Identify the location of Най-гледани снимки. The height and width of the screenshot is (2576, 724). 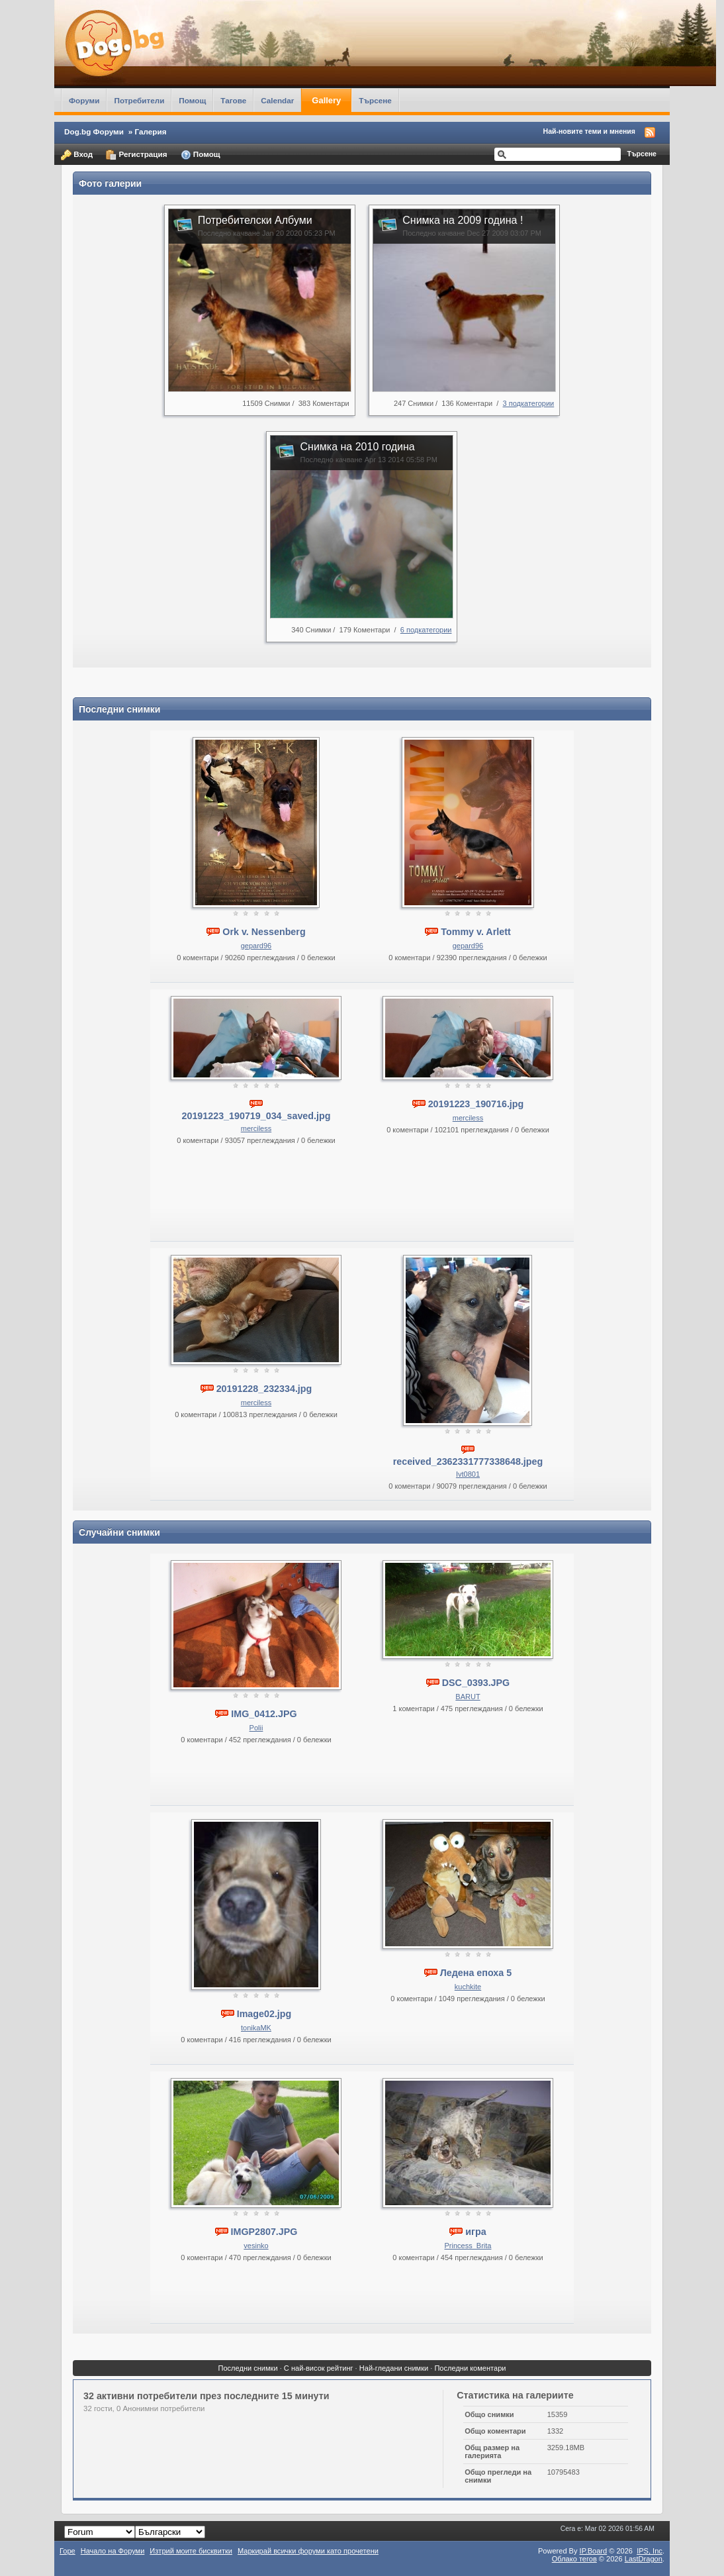
(393, 2368).